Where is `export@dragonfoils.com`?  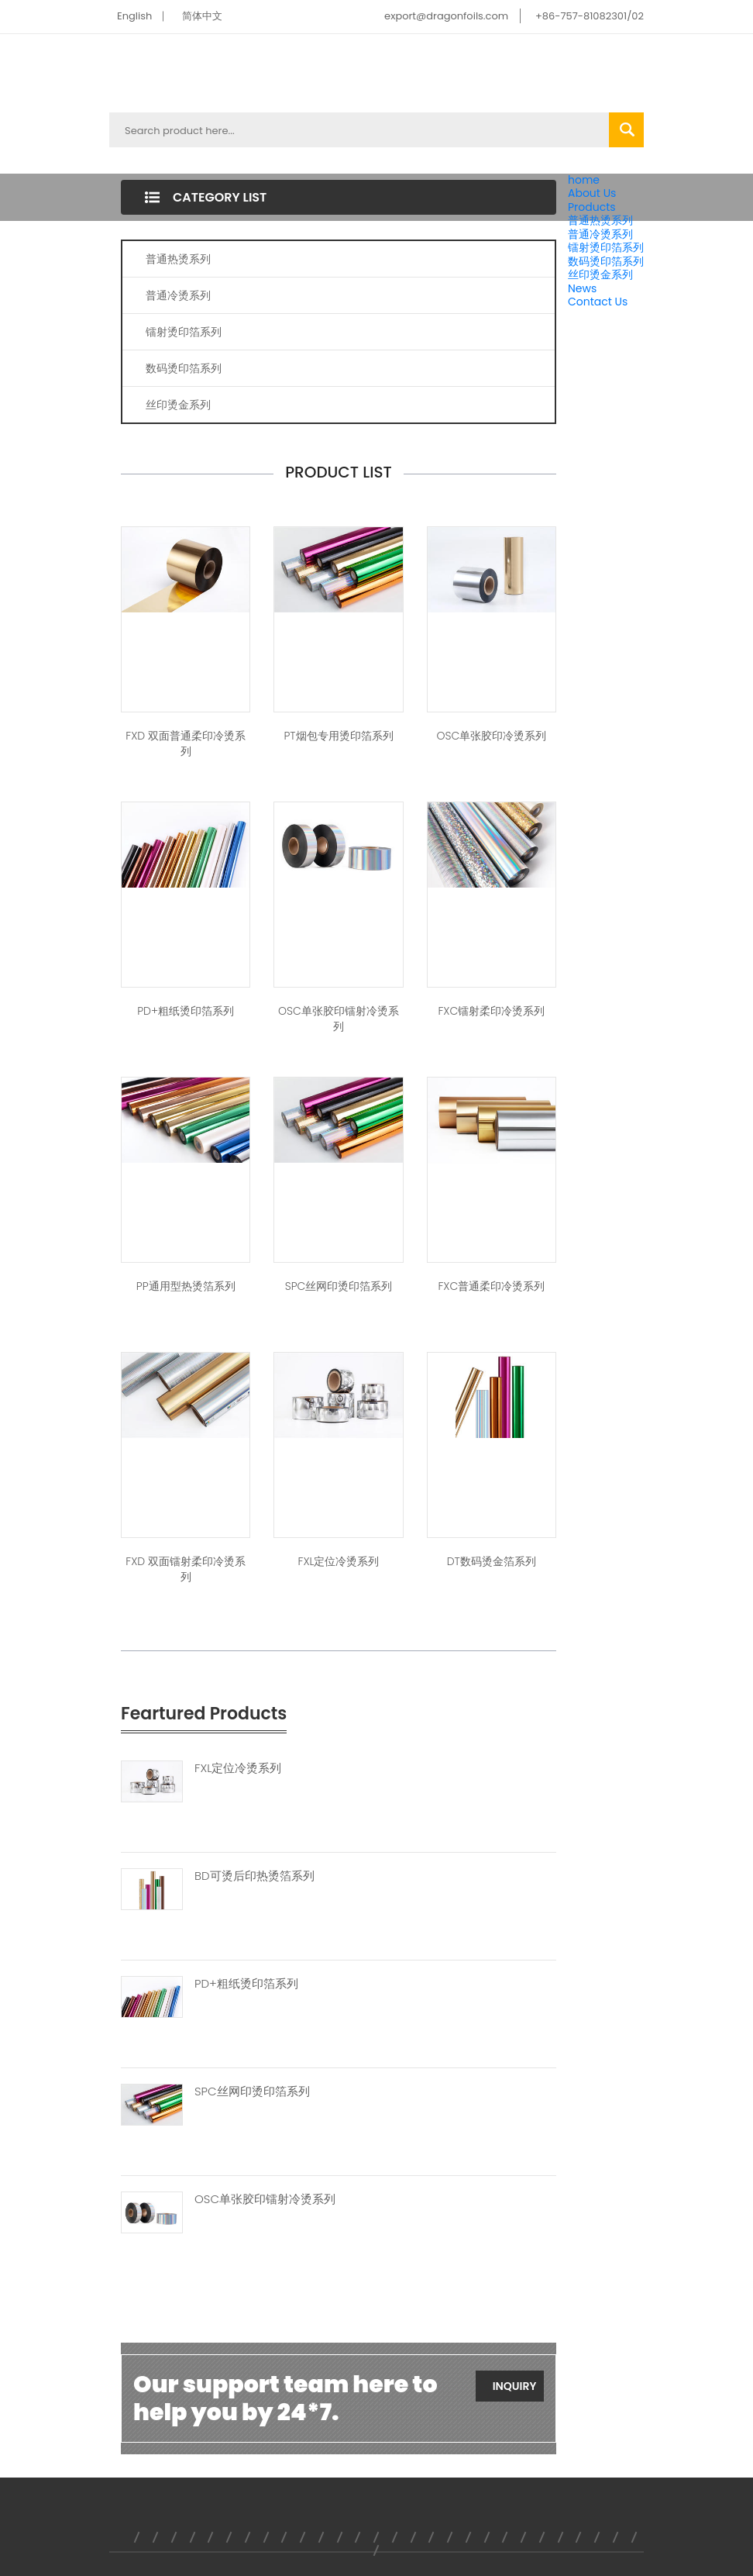 export@dragonfoils.com is located at coordinates (446, 16).